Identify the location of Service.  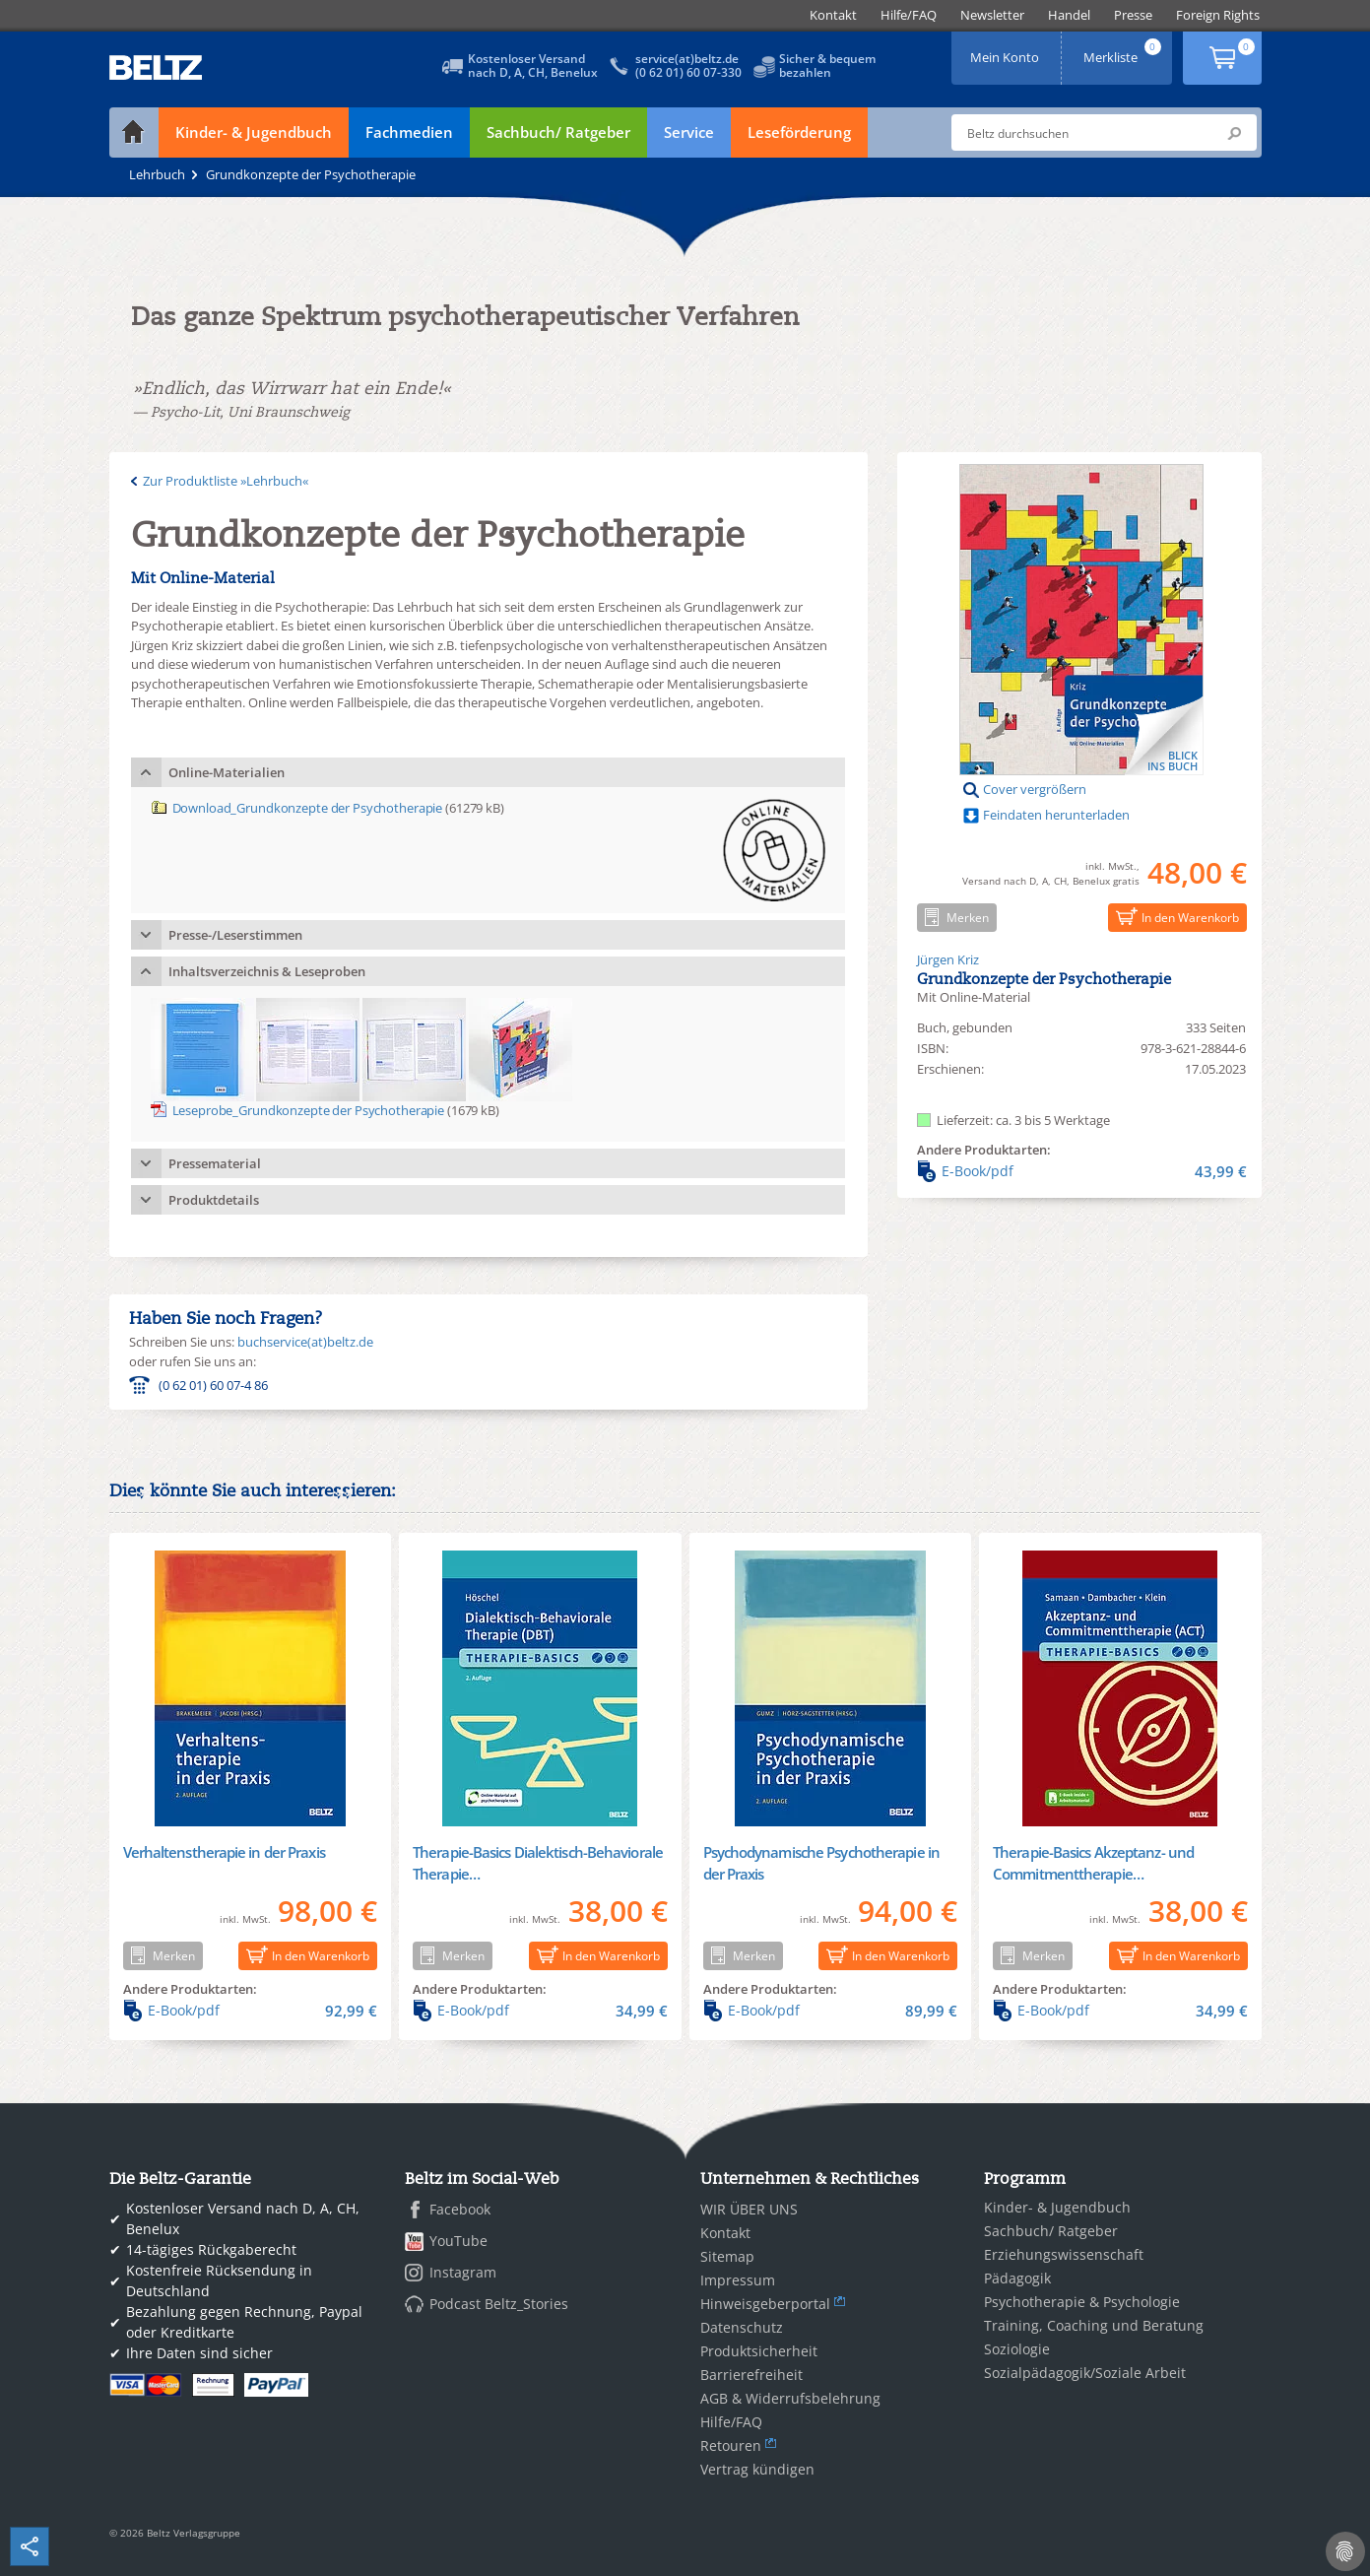
(689, 132).